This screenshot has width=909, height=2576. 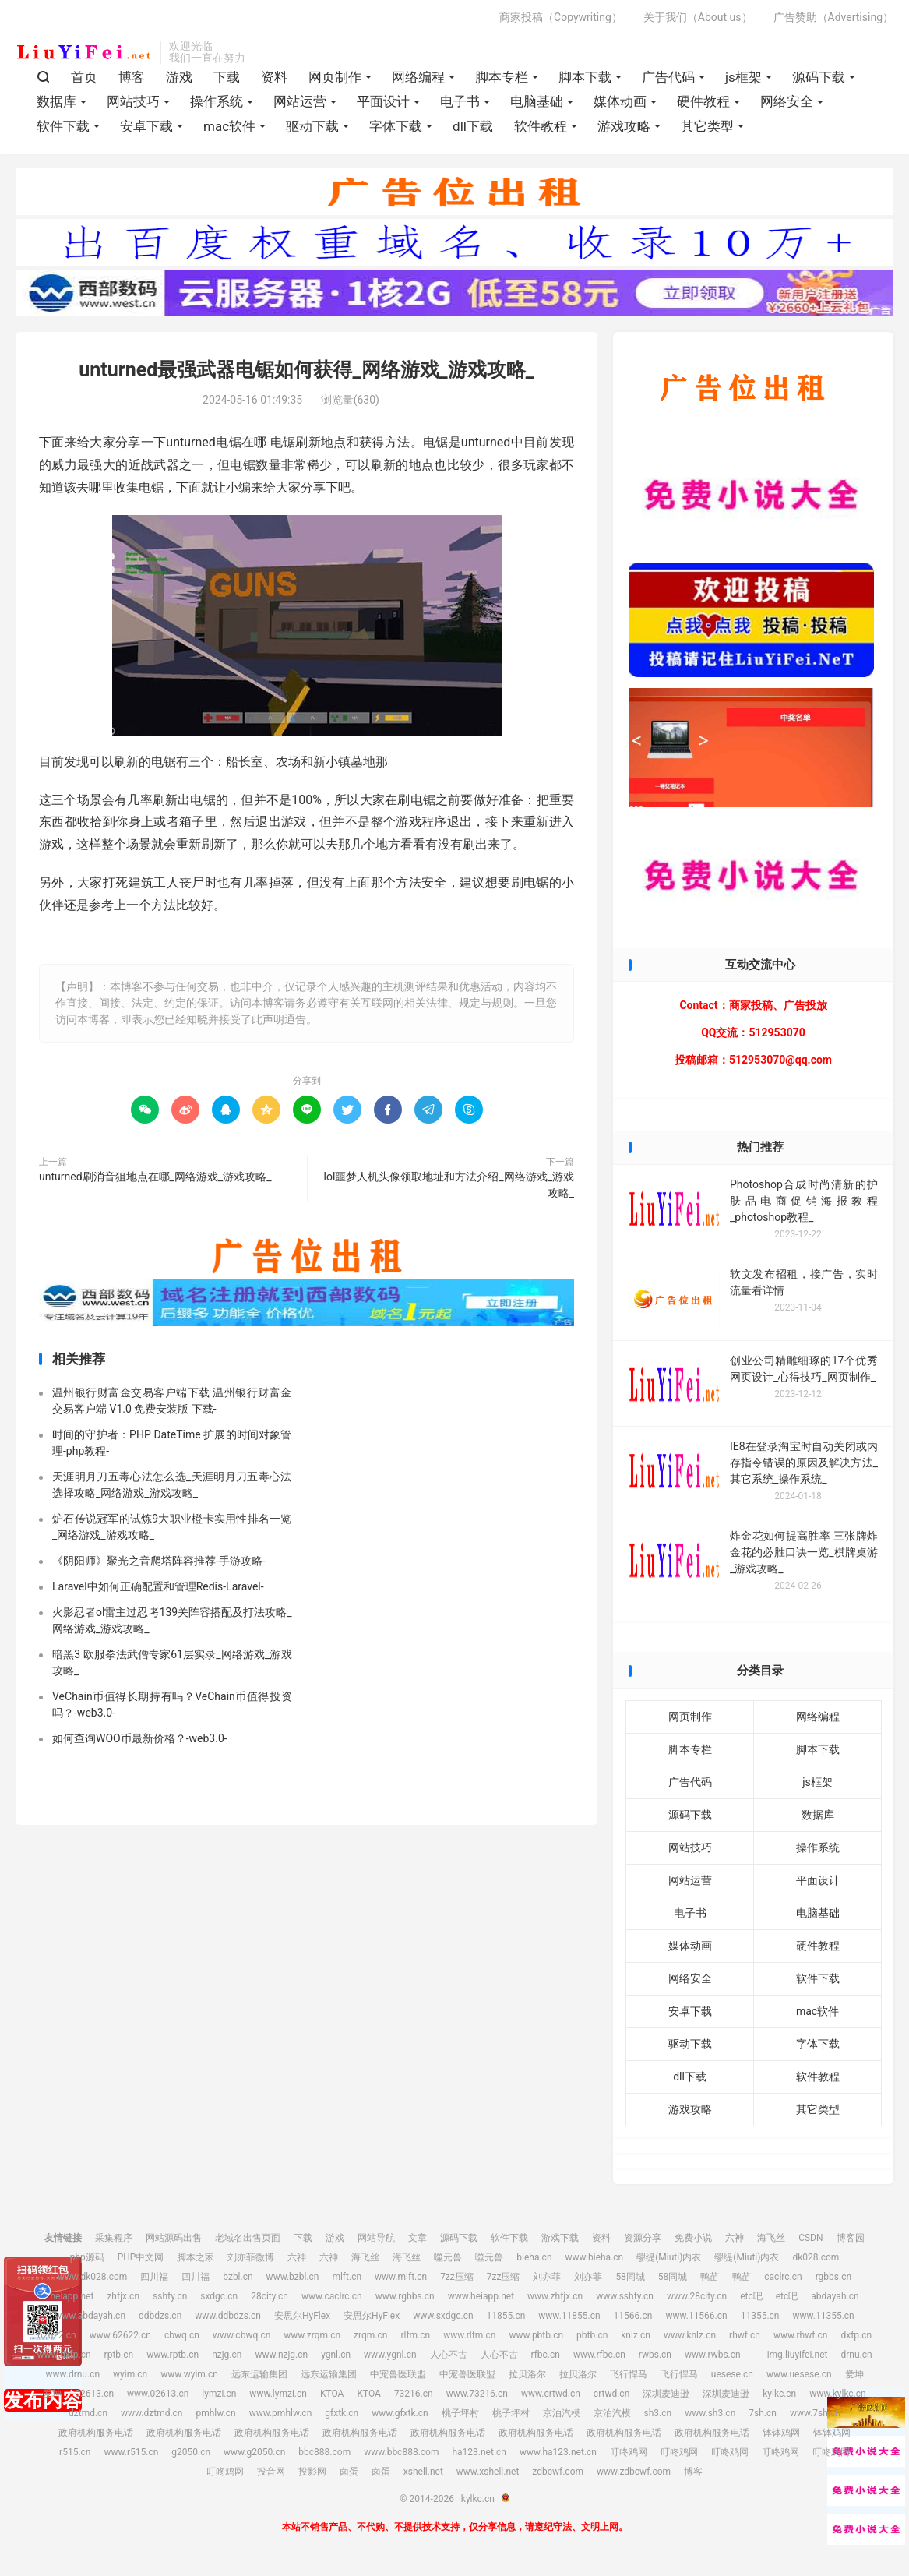 What do you see at coordinates (332, 2398) in the screenshot?
I see `KTOA` at bounding box center [332, 2398].